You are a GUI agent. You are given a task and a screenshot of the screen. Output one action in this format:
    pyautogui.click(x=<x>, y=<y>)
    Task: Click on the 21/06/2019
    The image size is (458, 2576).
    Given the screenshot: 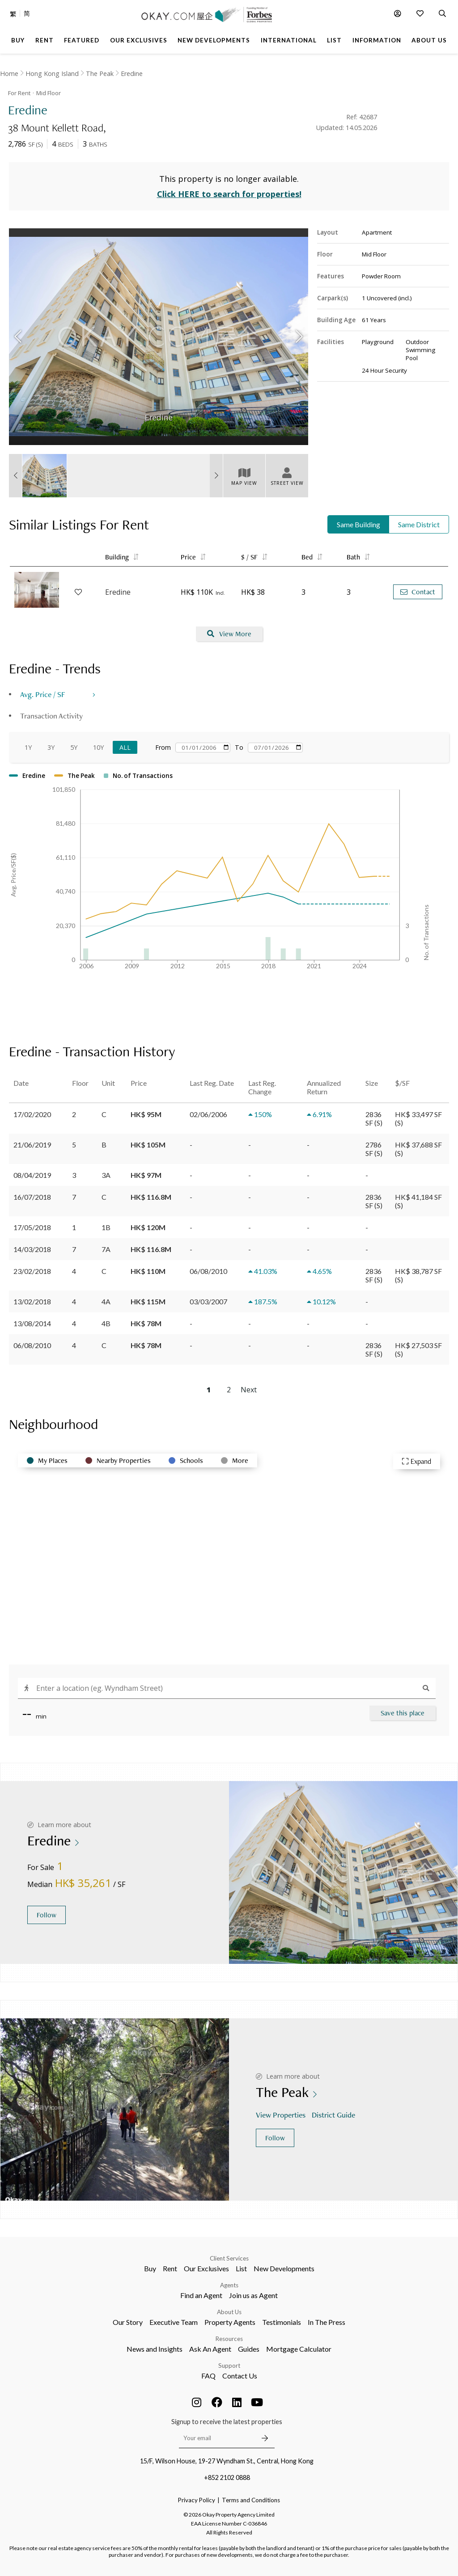 What is the action you would take?
    pyautogui.click(x=32, y=1144)
    